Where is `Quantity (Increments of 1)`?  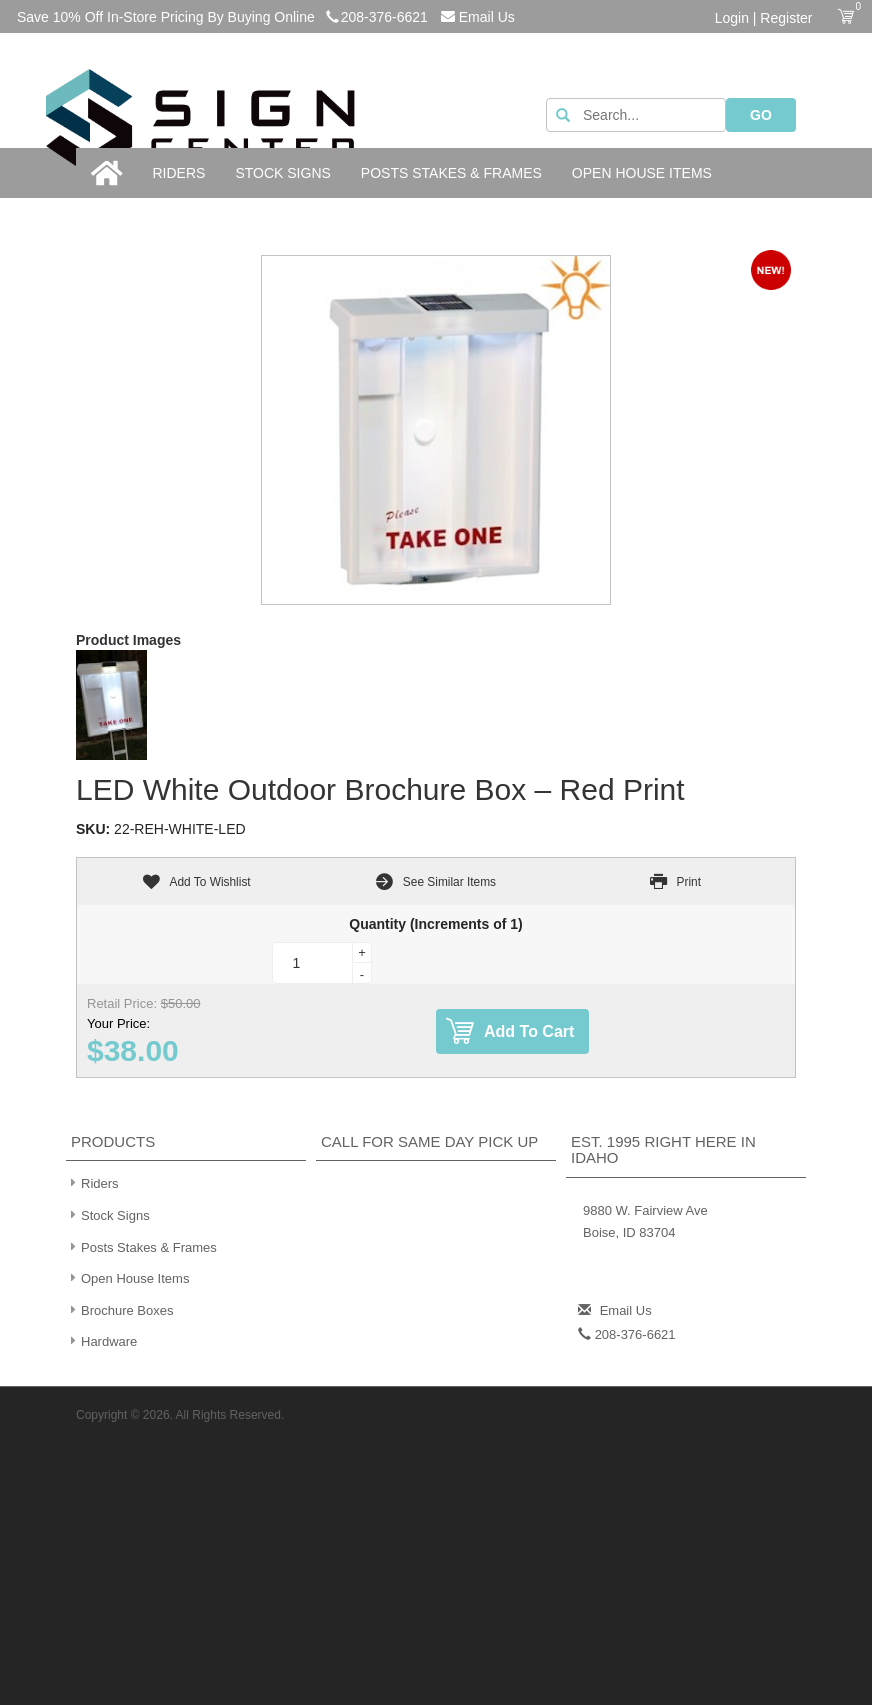 Quantity (Increments of 1) is located at coordinates (435, 924).